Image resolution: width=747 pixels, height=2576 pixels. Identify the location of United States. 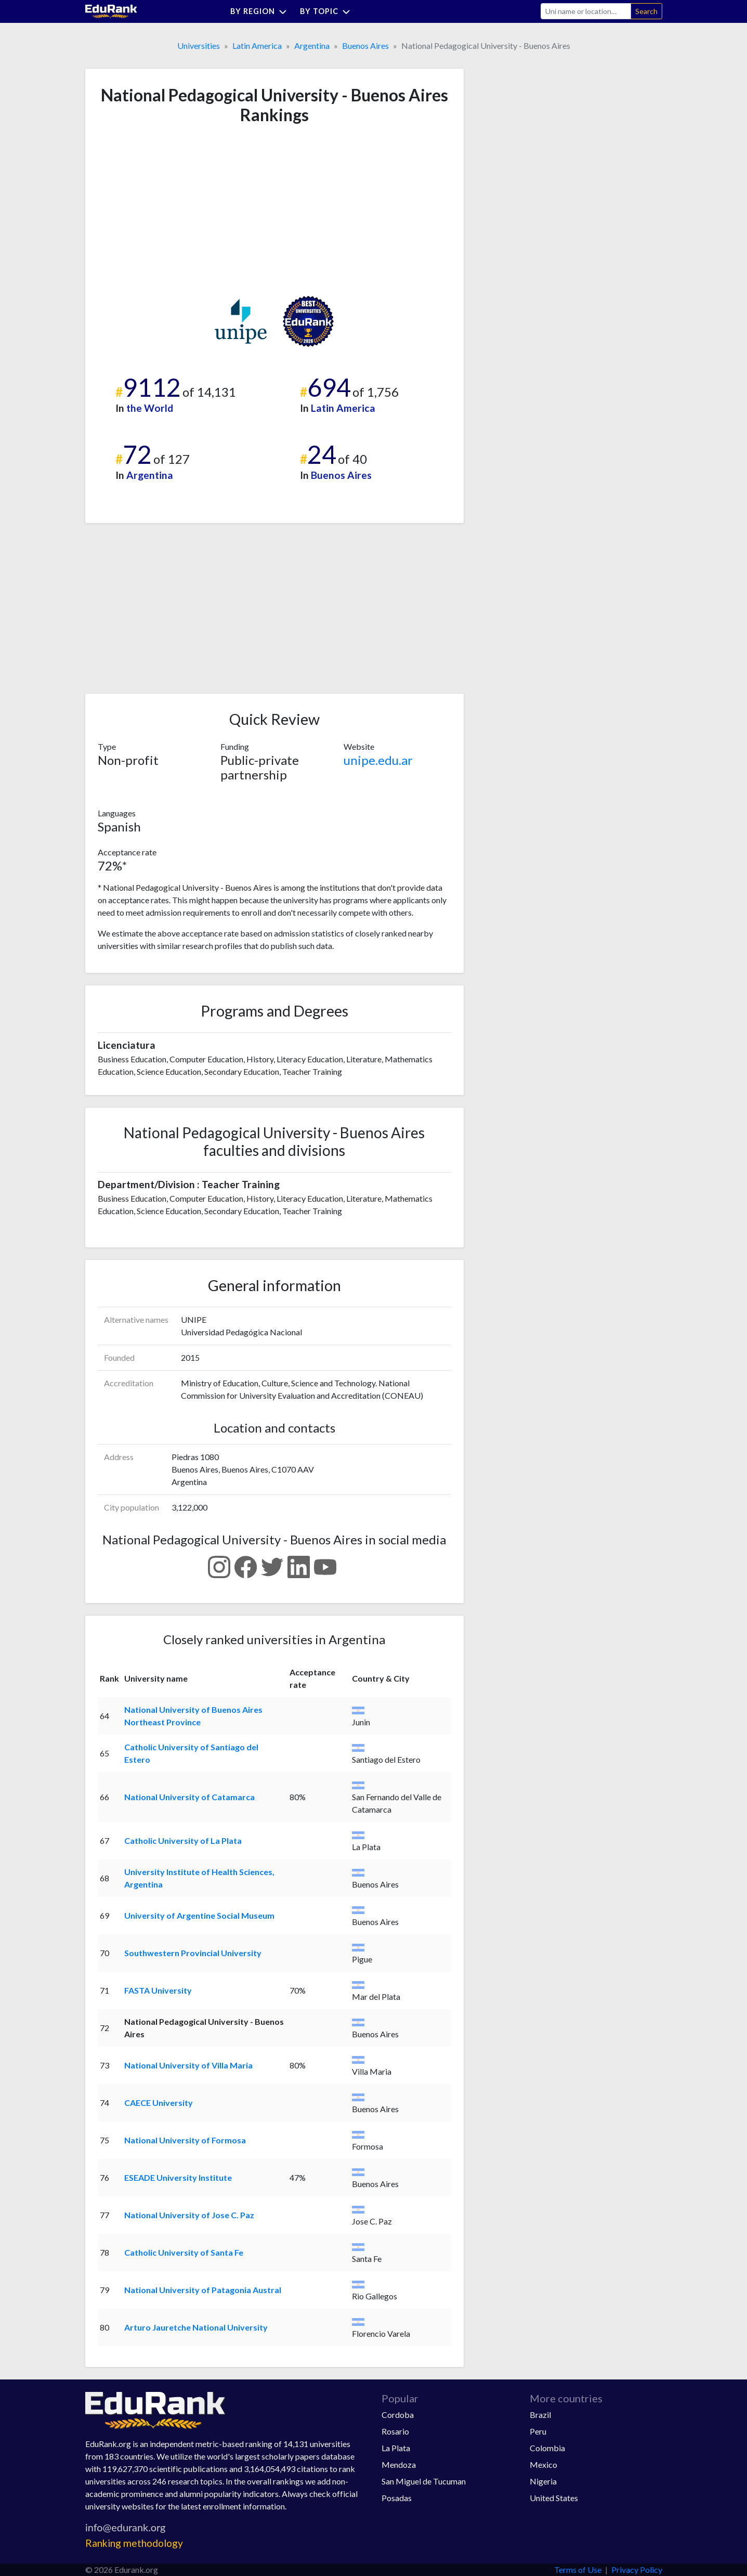
(554, 2498).